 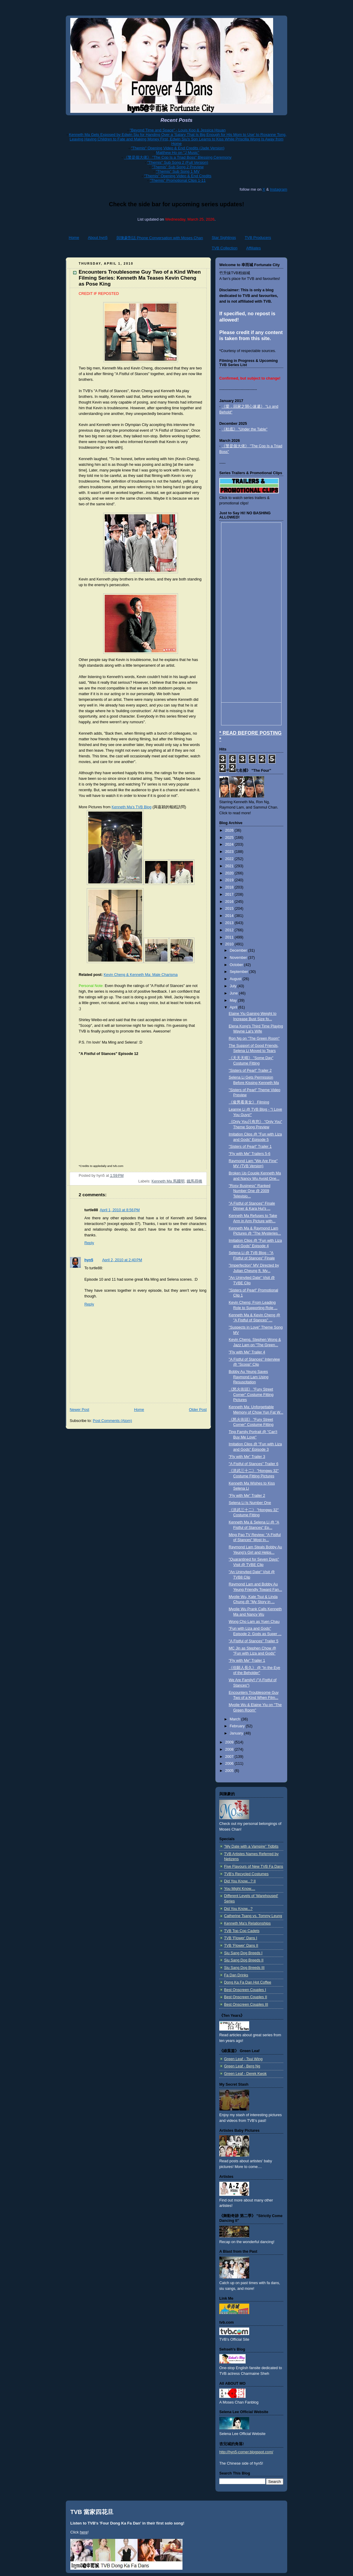 What do you see at coordinates (84, 2532) in the screenshot?
I see `here` at bounding box center [84, 2532].